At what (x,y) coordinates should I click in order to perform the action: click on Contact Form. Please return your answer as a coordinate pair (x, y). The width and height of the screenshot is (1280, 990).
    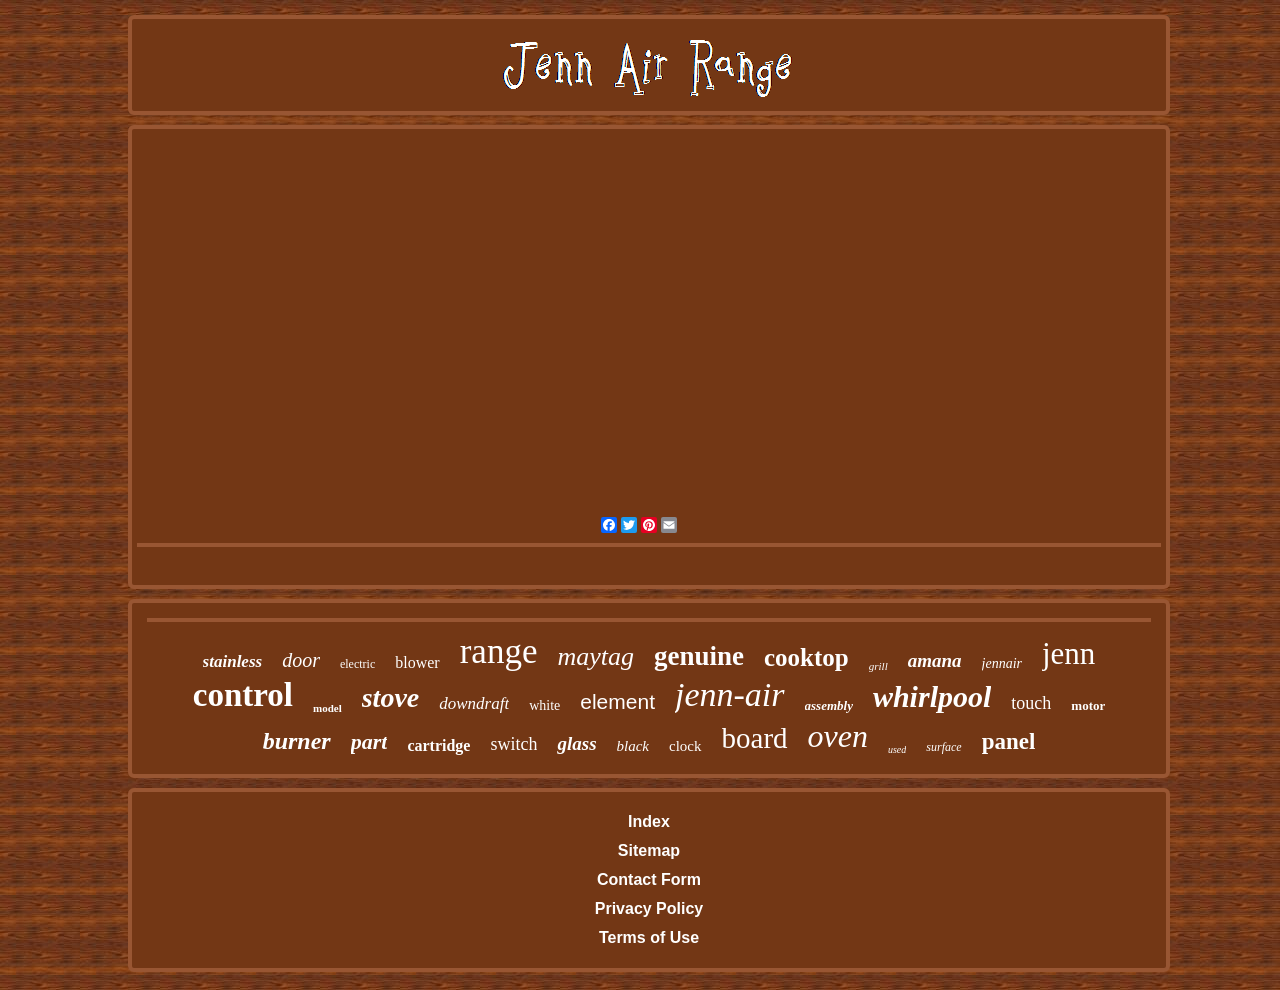
    Looking at the image, I should click on (649, 879).